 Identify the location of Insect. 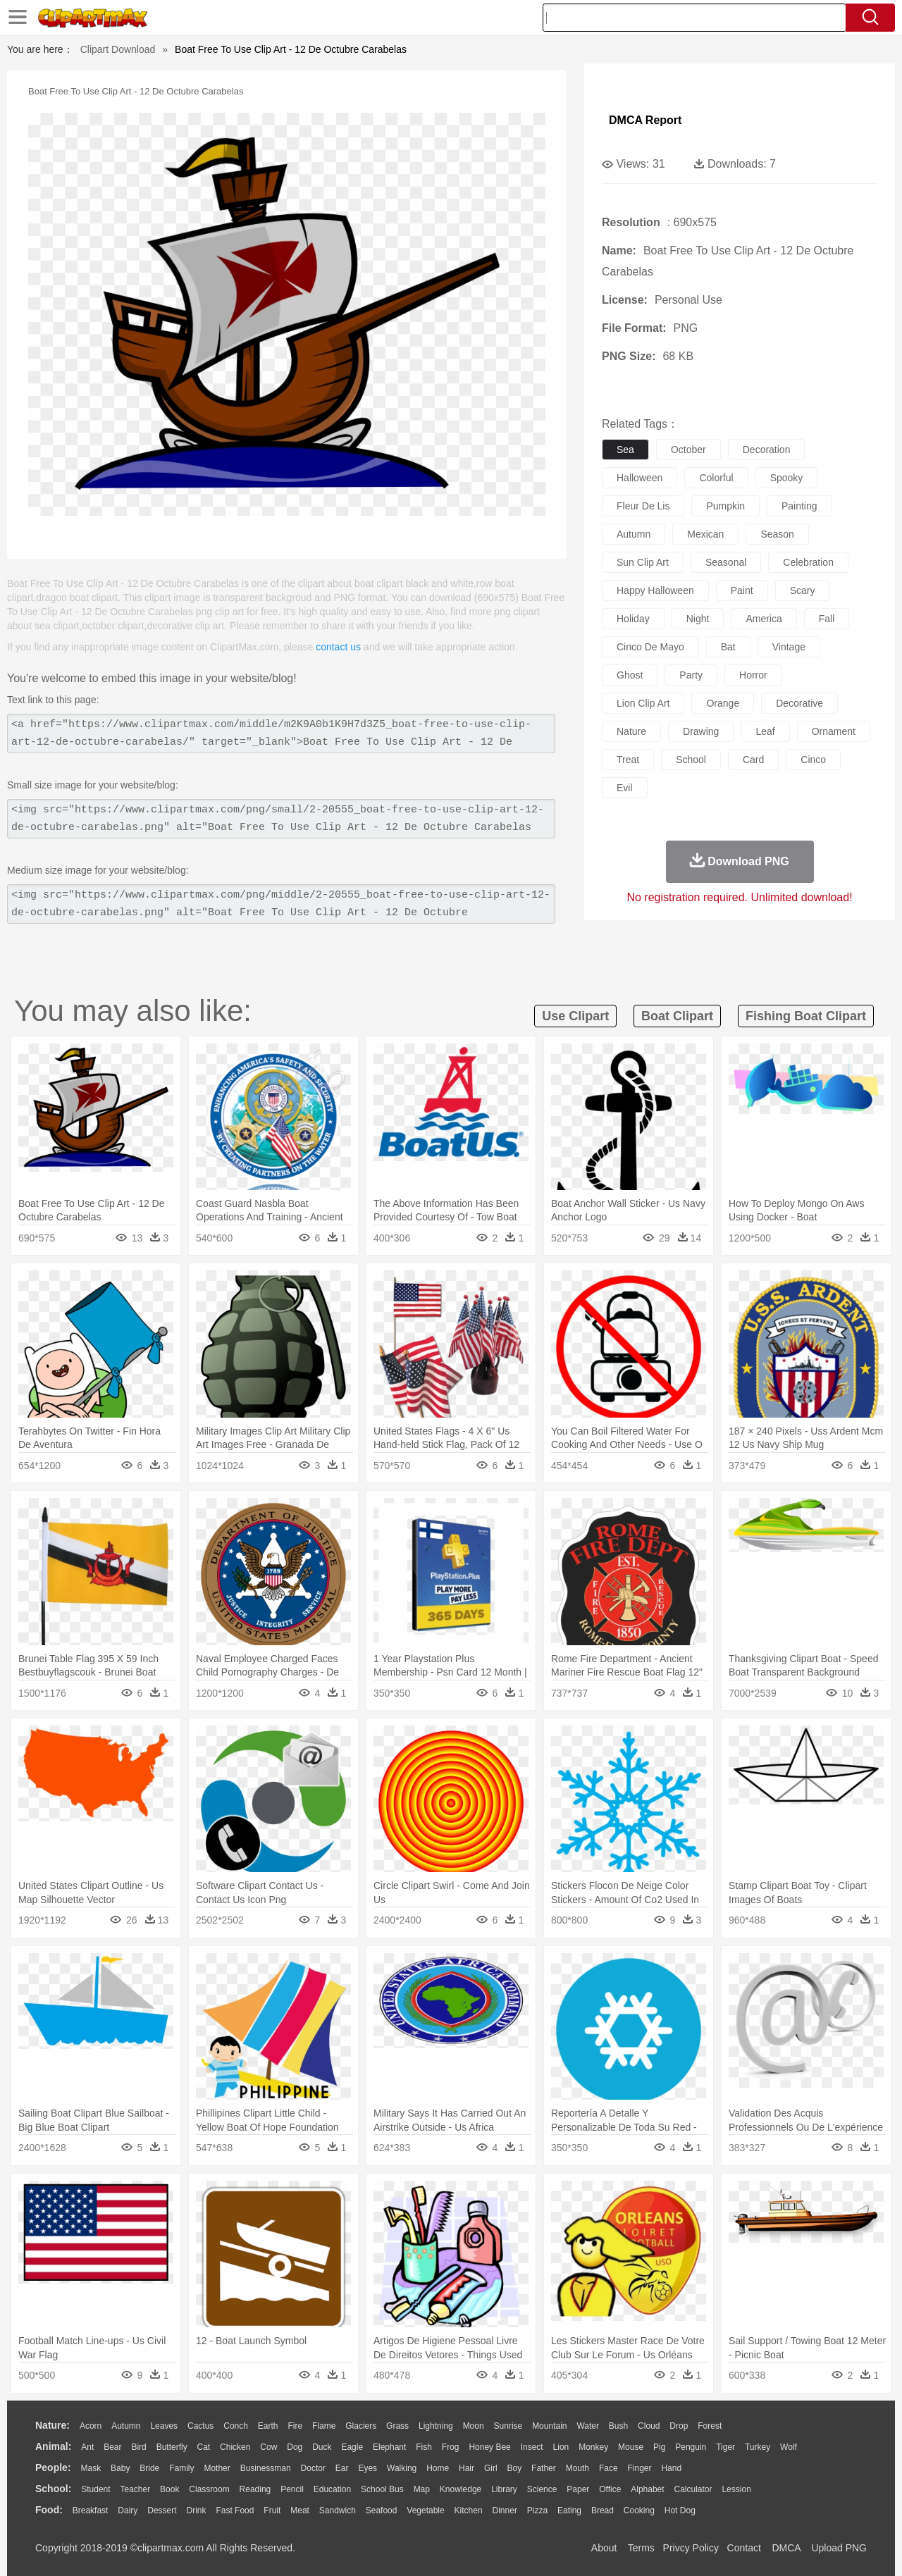
(532, 2447).